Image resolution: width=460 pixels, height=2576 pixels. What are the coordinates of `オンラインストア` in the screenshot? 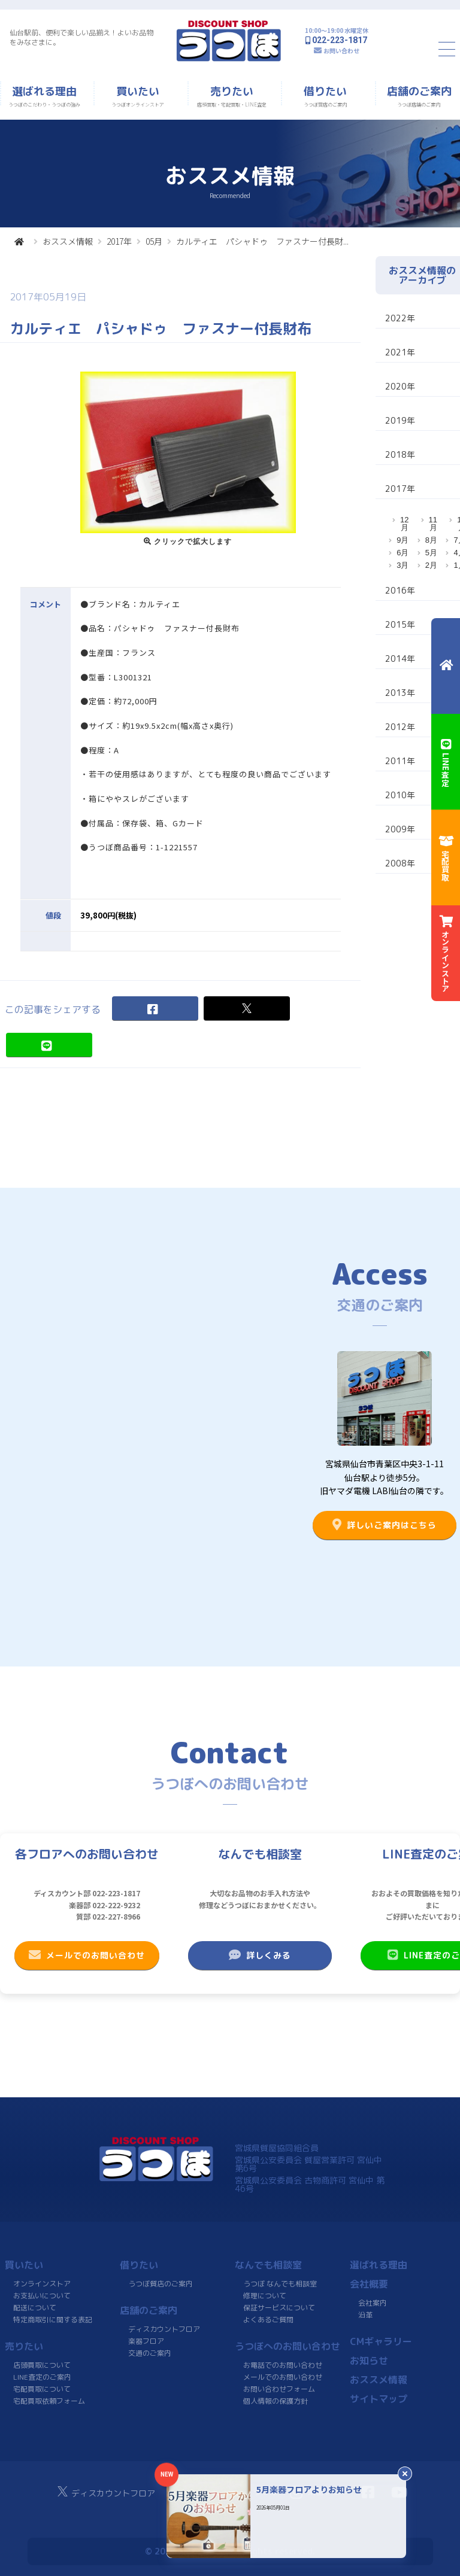 It's located at (42, 2284).